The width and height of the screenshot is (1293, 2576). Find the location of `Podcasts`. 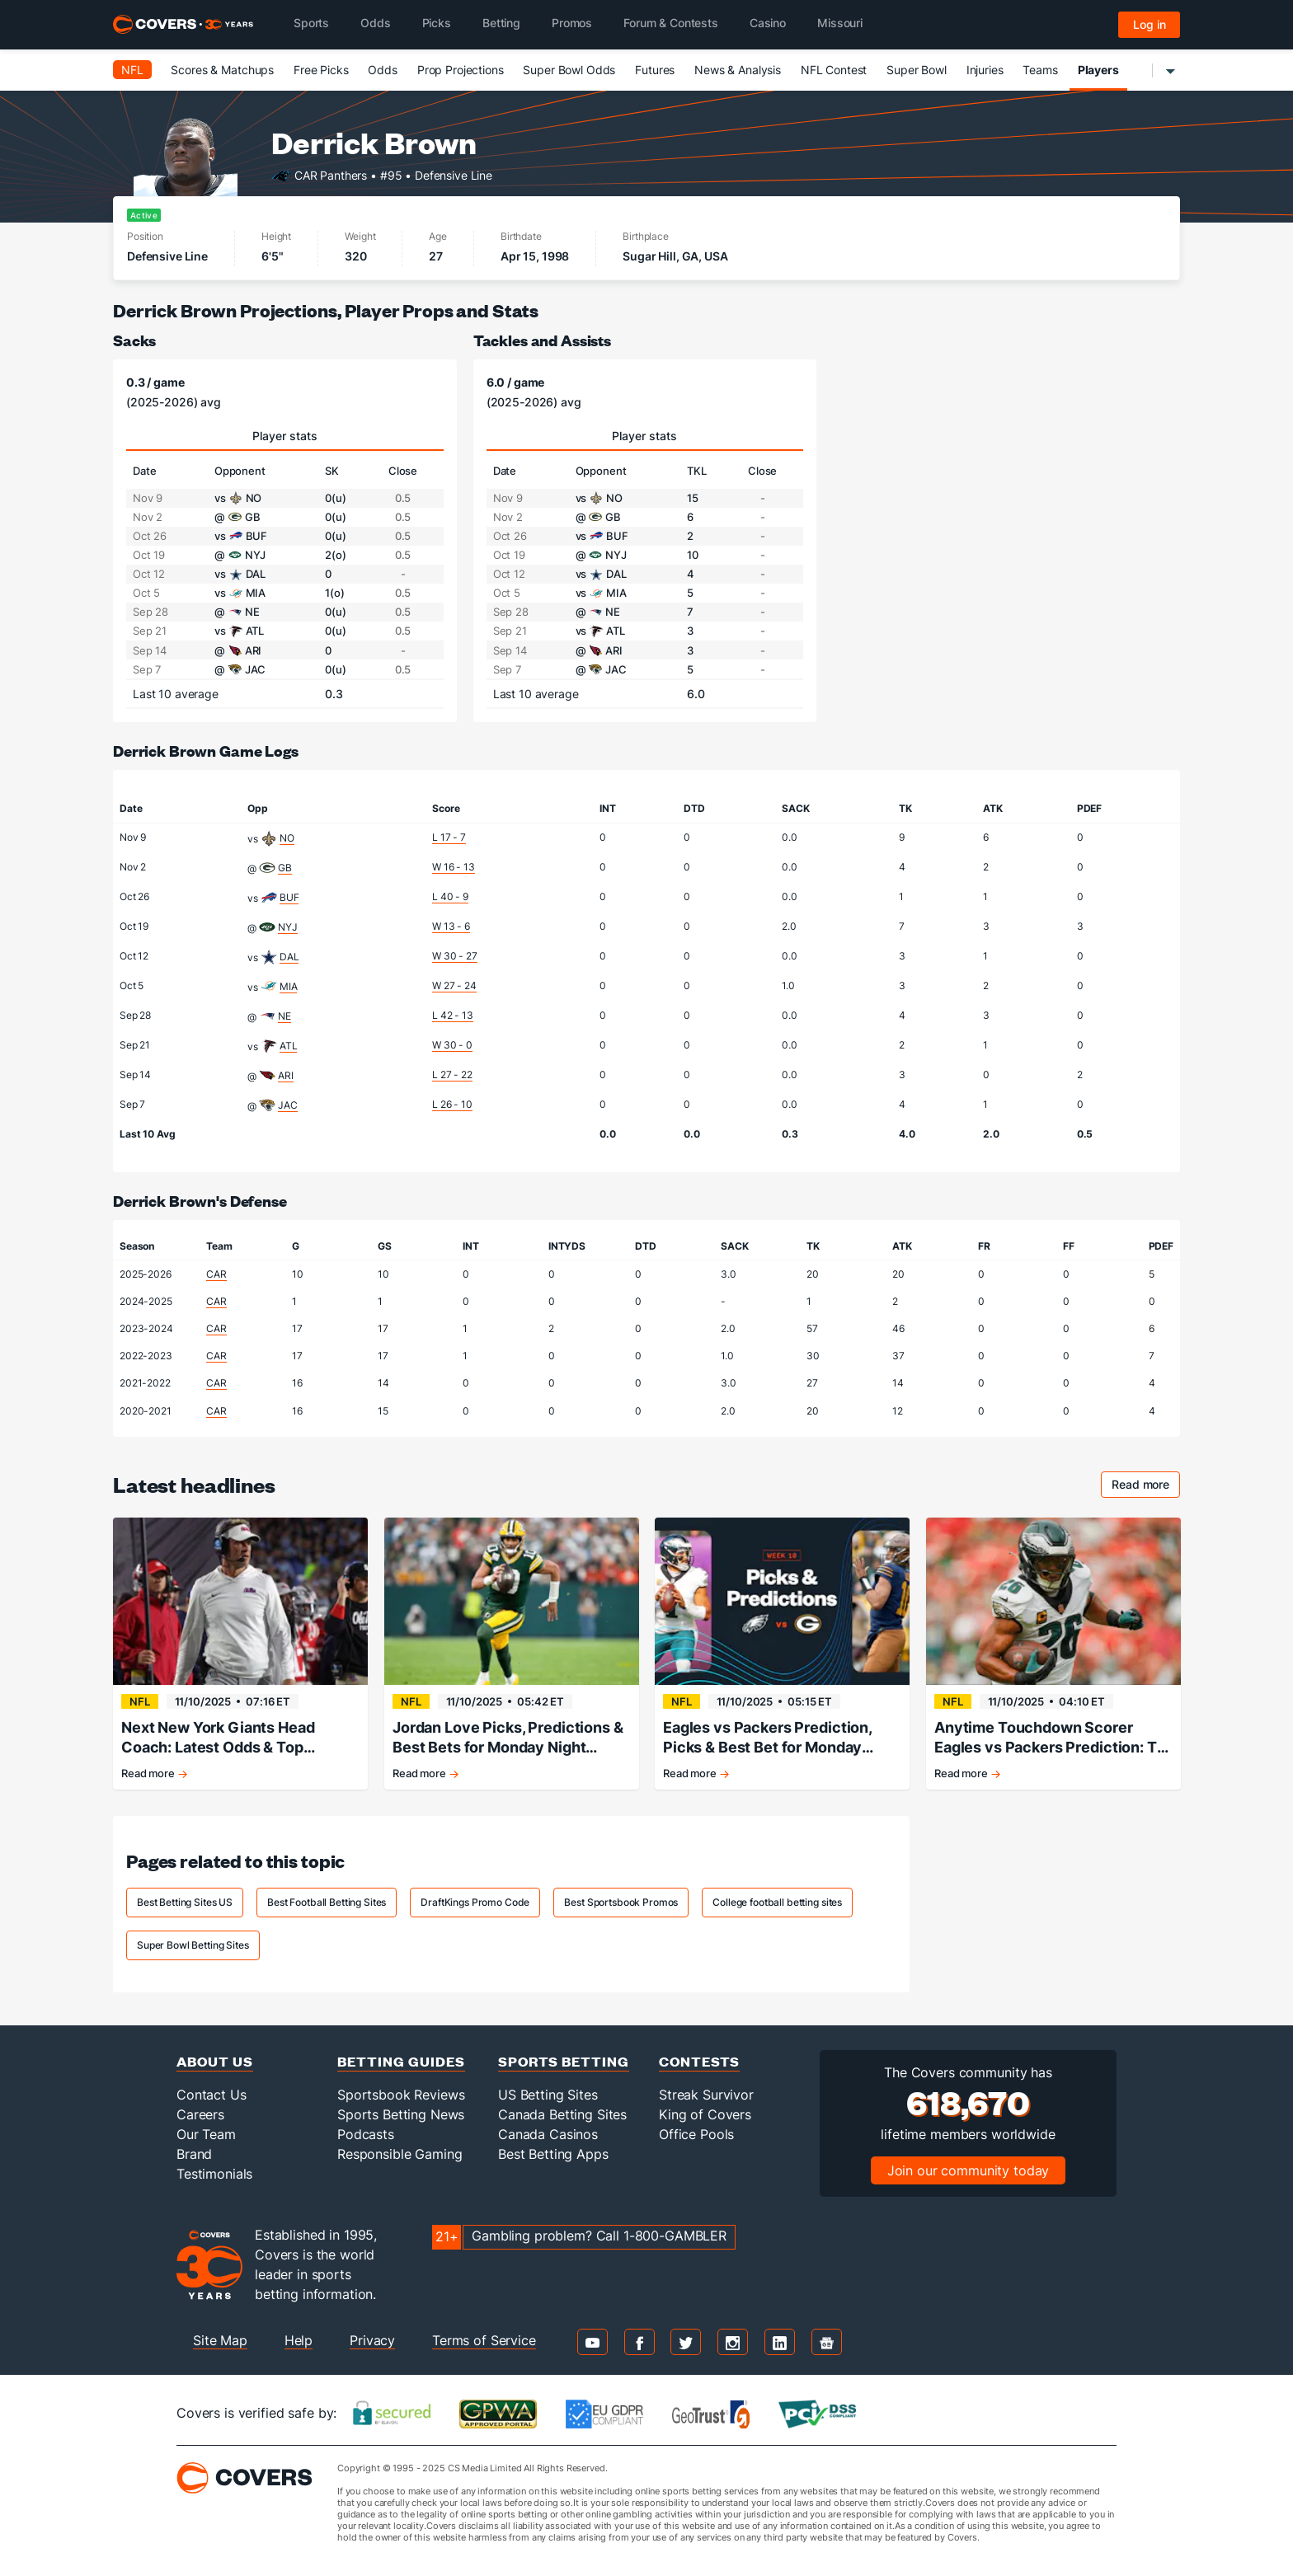

Podcasts is located at coordinates (365, 2134).